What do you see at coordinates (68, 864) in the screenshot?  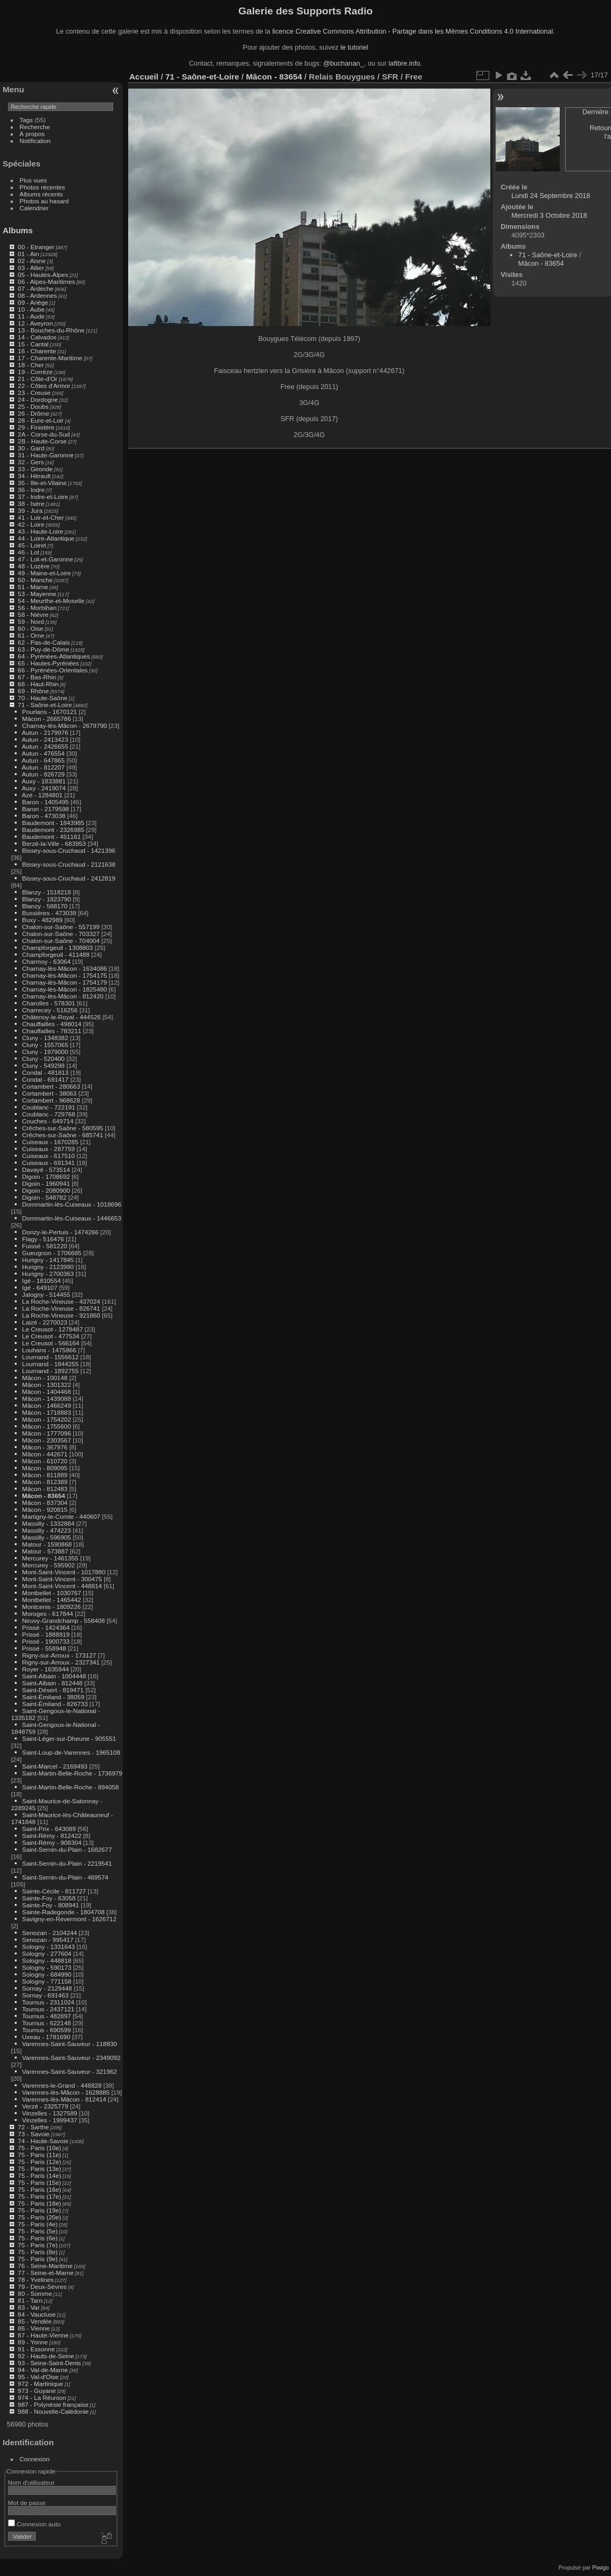 I see `Bissey-sous-Cruchaud - 2121638` at bounding box center [68, 864].